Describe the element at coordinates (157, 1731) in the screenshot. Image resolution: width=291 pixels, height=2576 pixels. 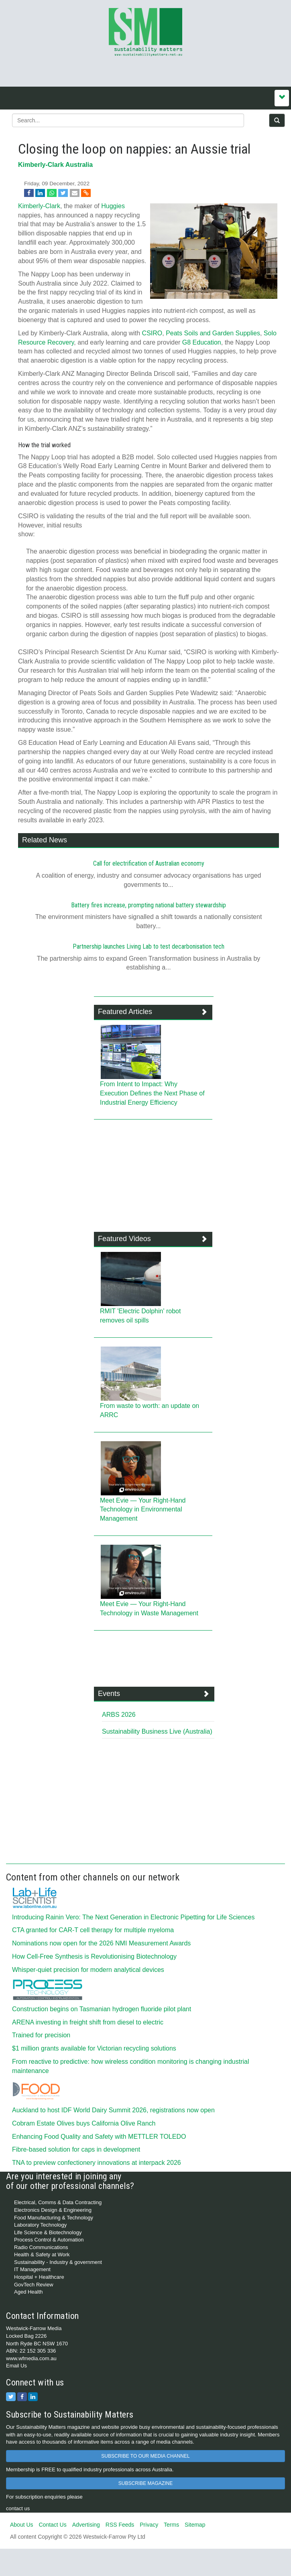
I see `Sustainability Business Live (Australia)` at that location.